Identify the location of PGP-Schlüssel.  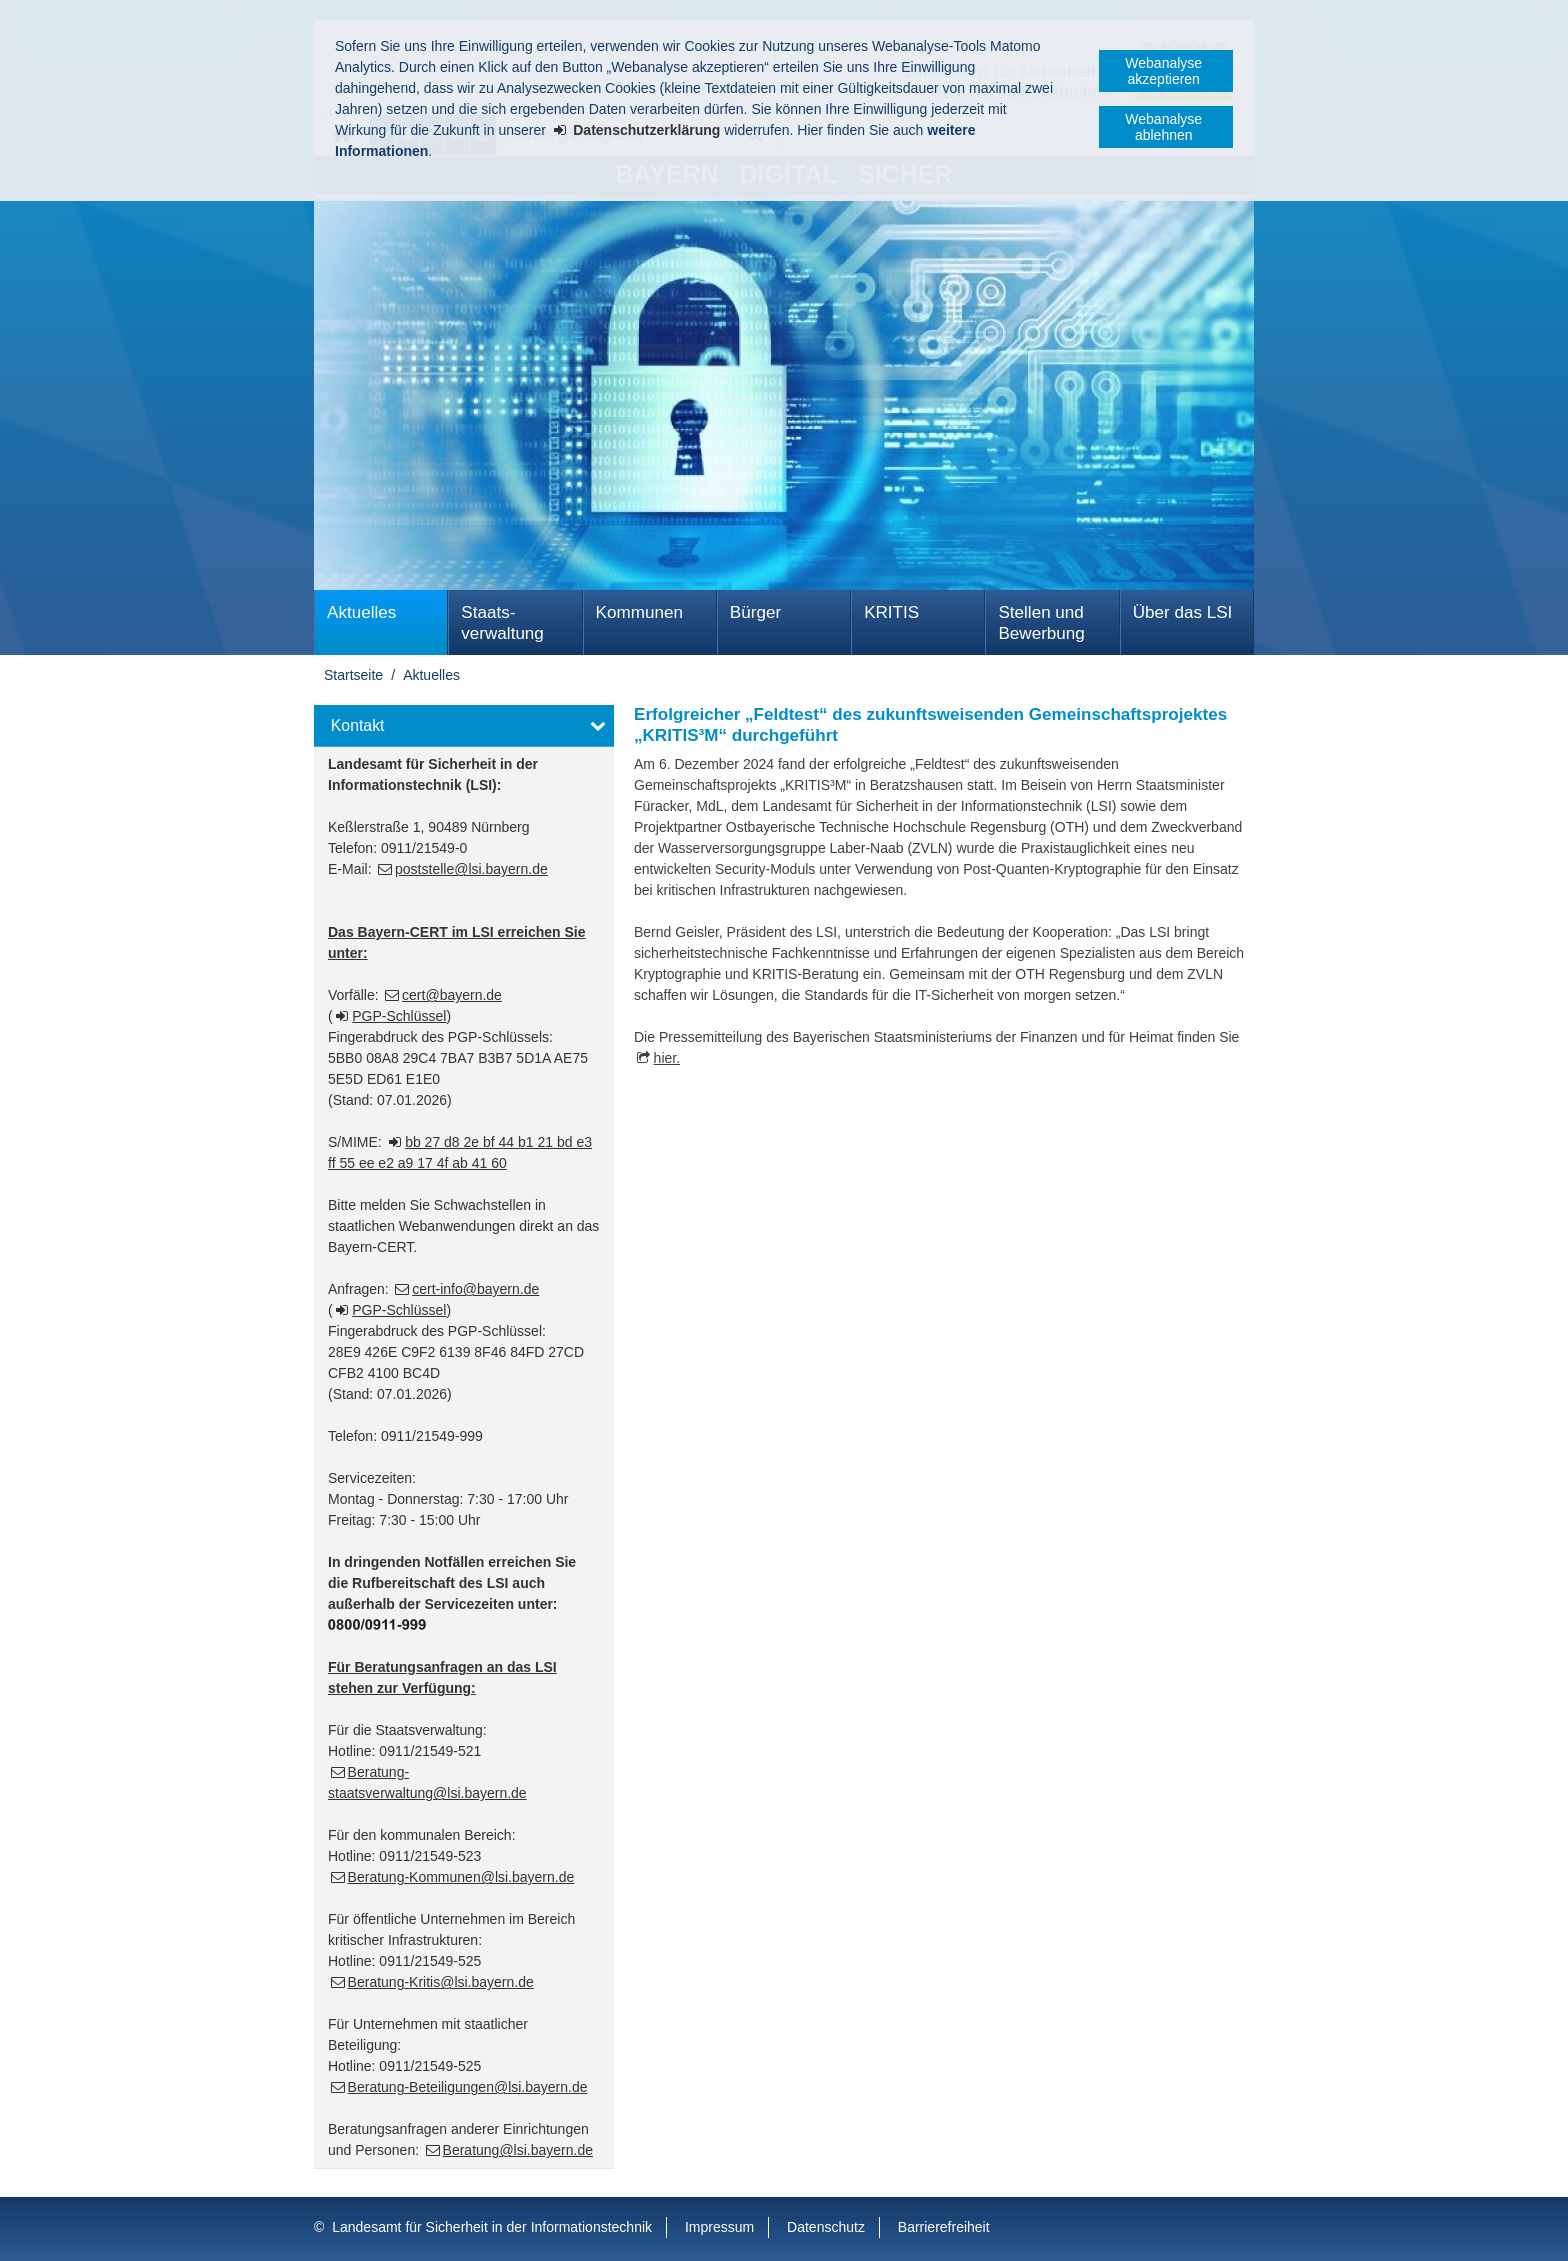
(399, 1016).